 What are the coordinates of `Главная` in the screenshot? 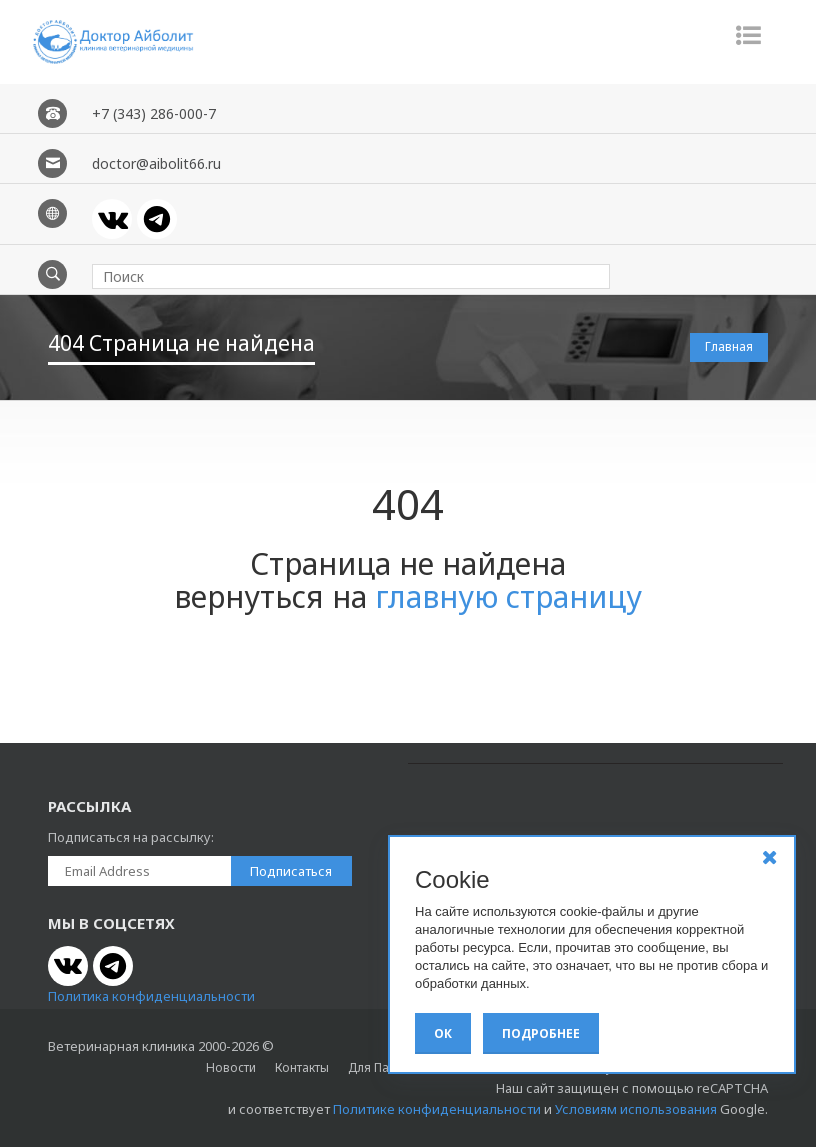 It's located at (729, 346).